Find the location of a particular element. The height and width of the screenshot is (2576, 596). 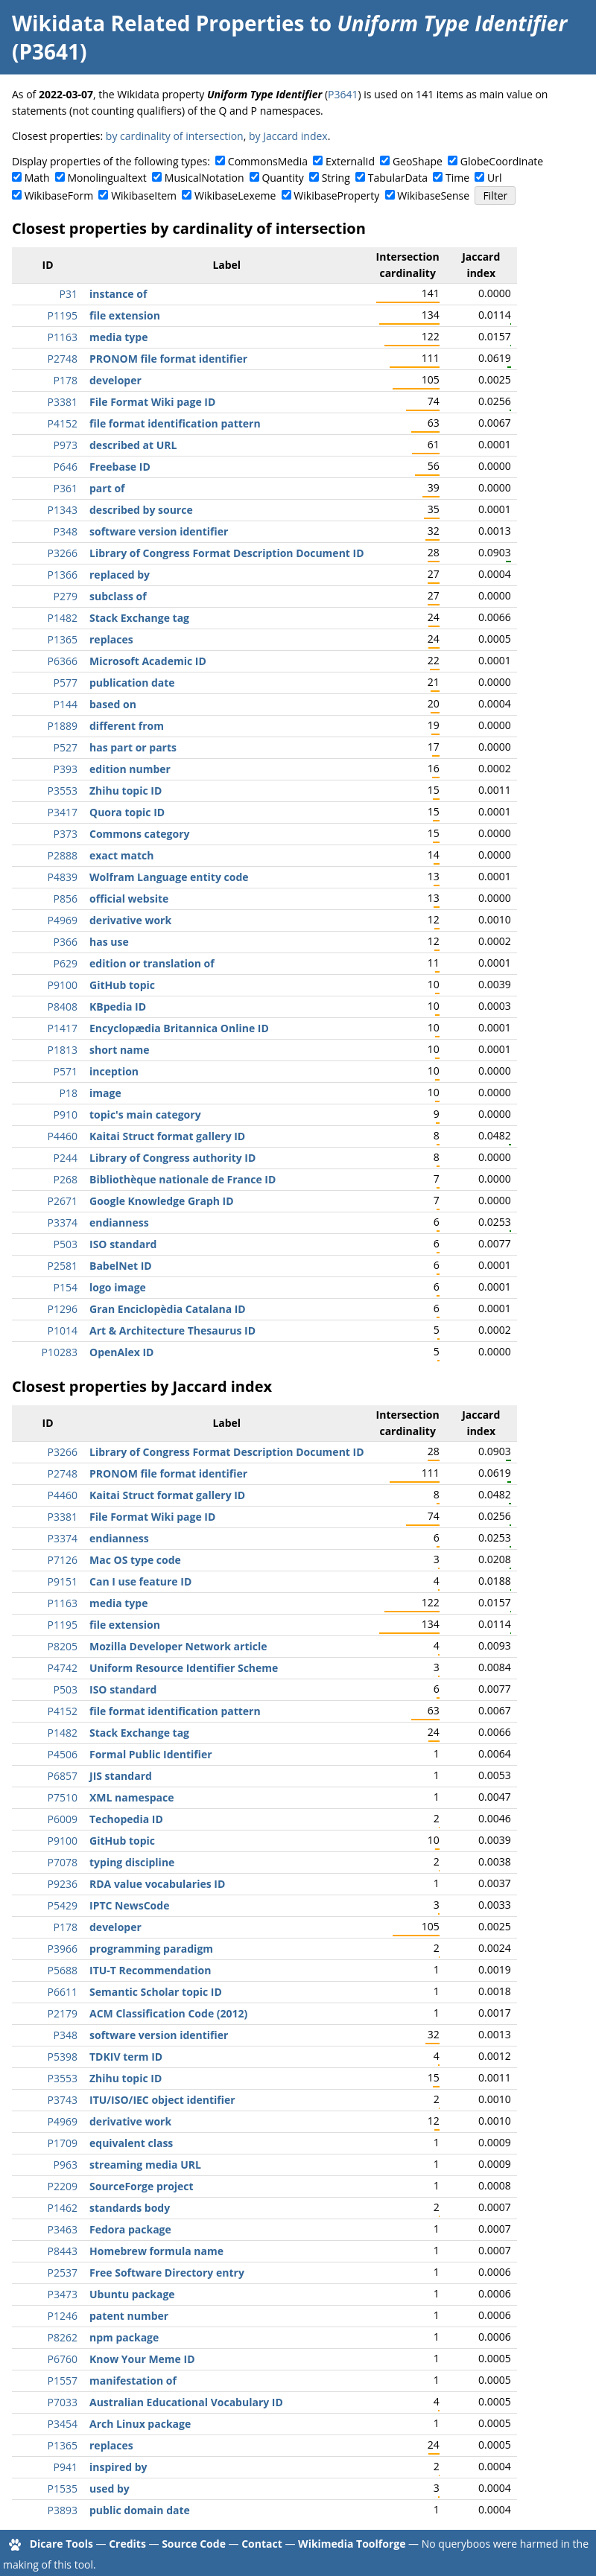

P1709 is located at coordinates (62, 2143).